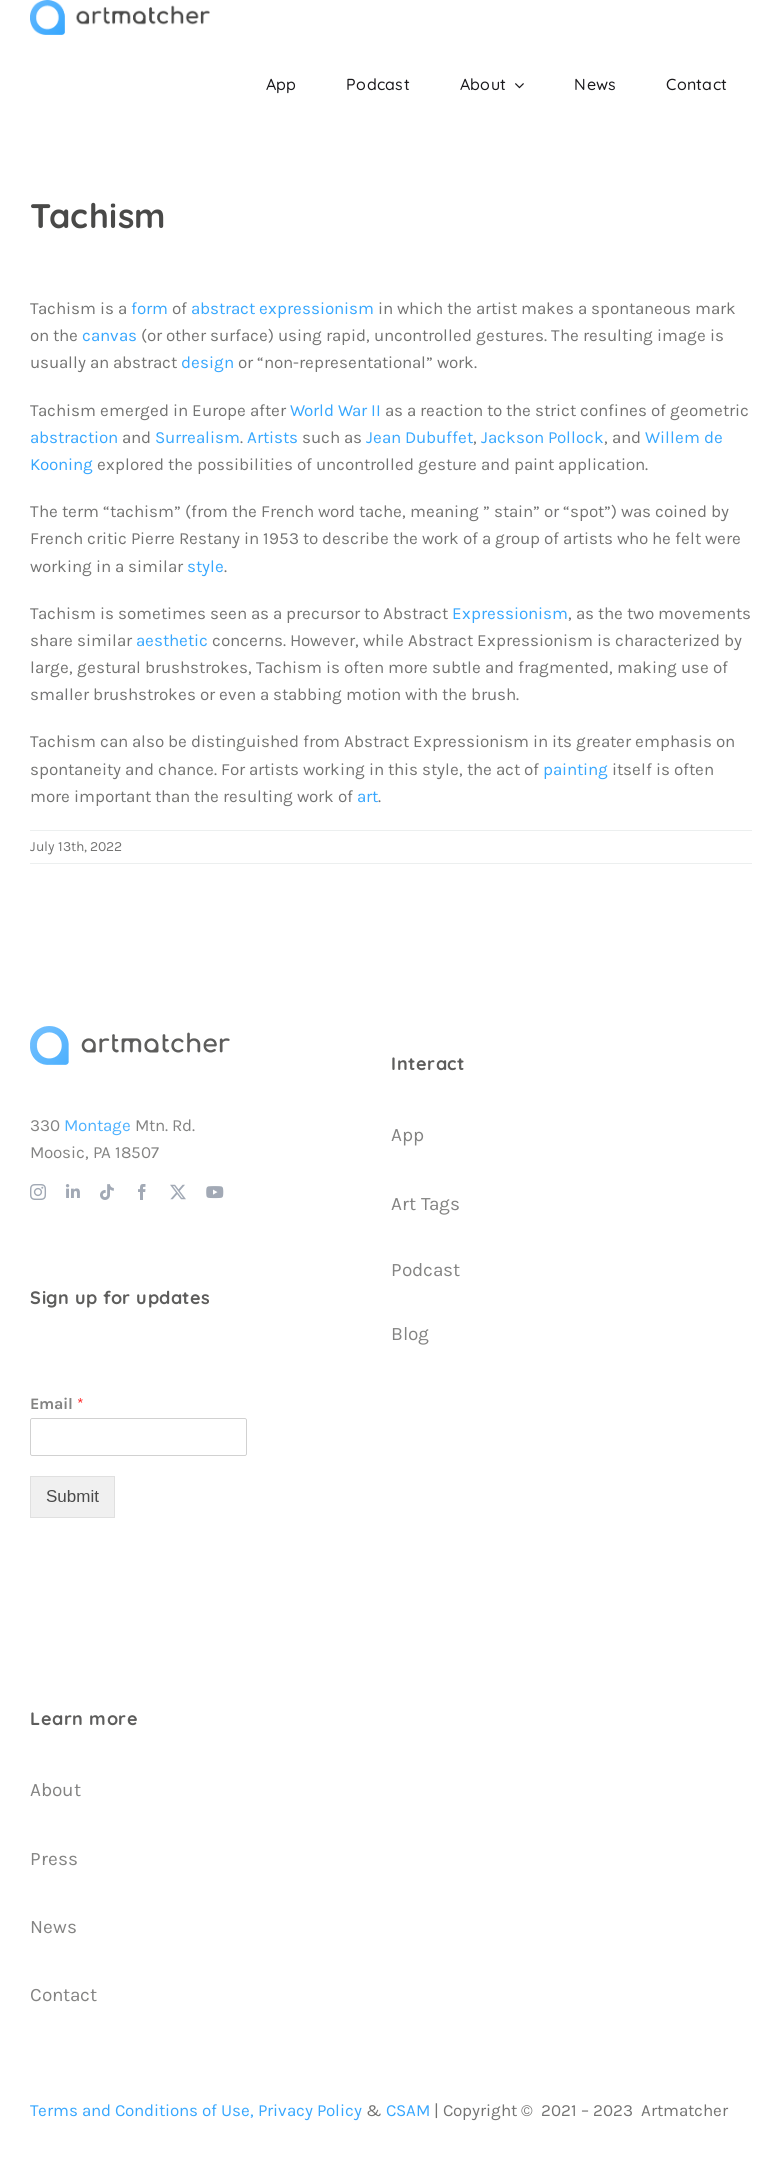  What do you see at coordinates (282, 308) in the screenshot?
I see `abstract expressionism` at bounding box center [282, 308].